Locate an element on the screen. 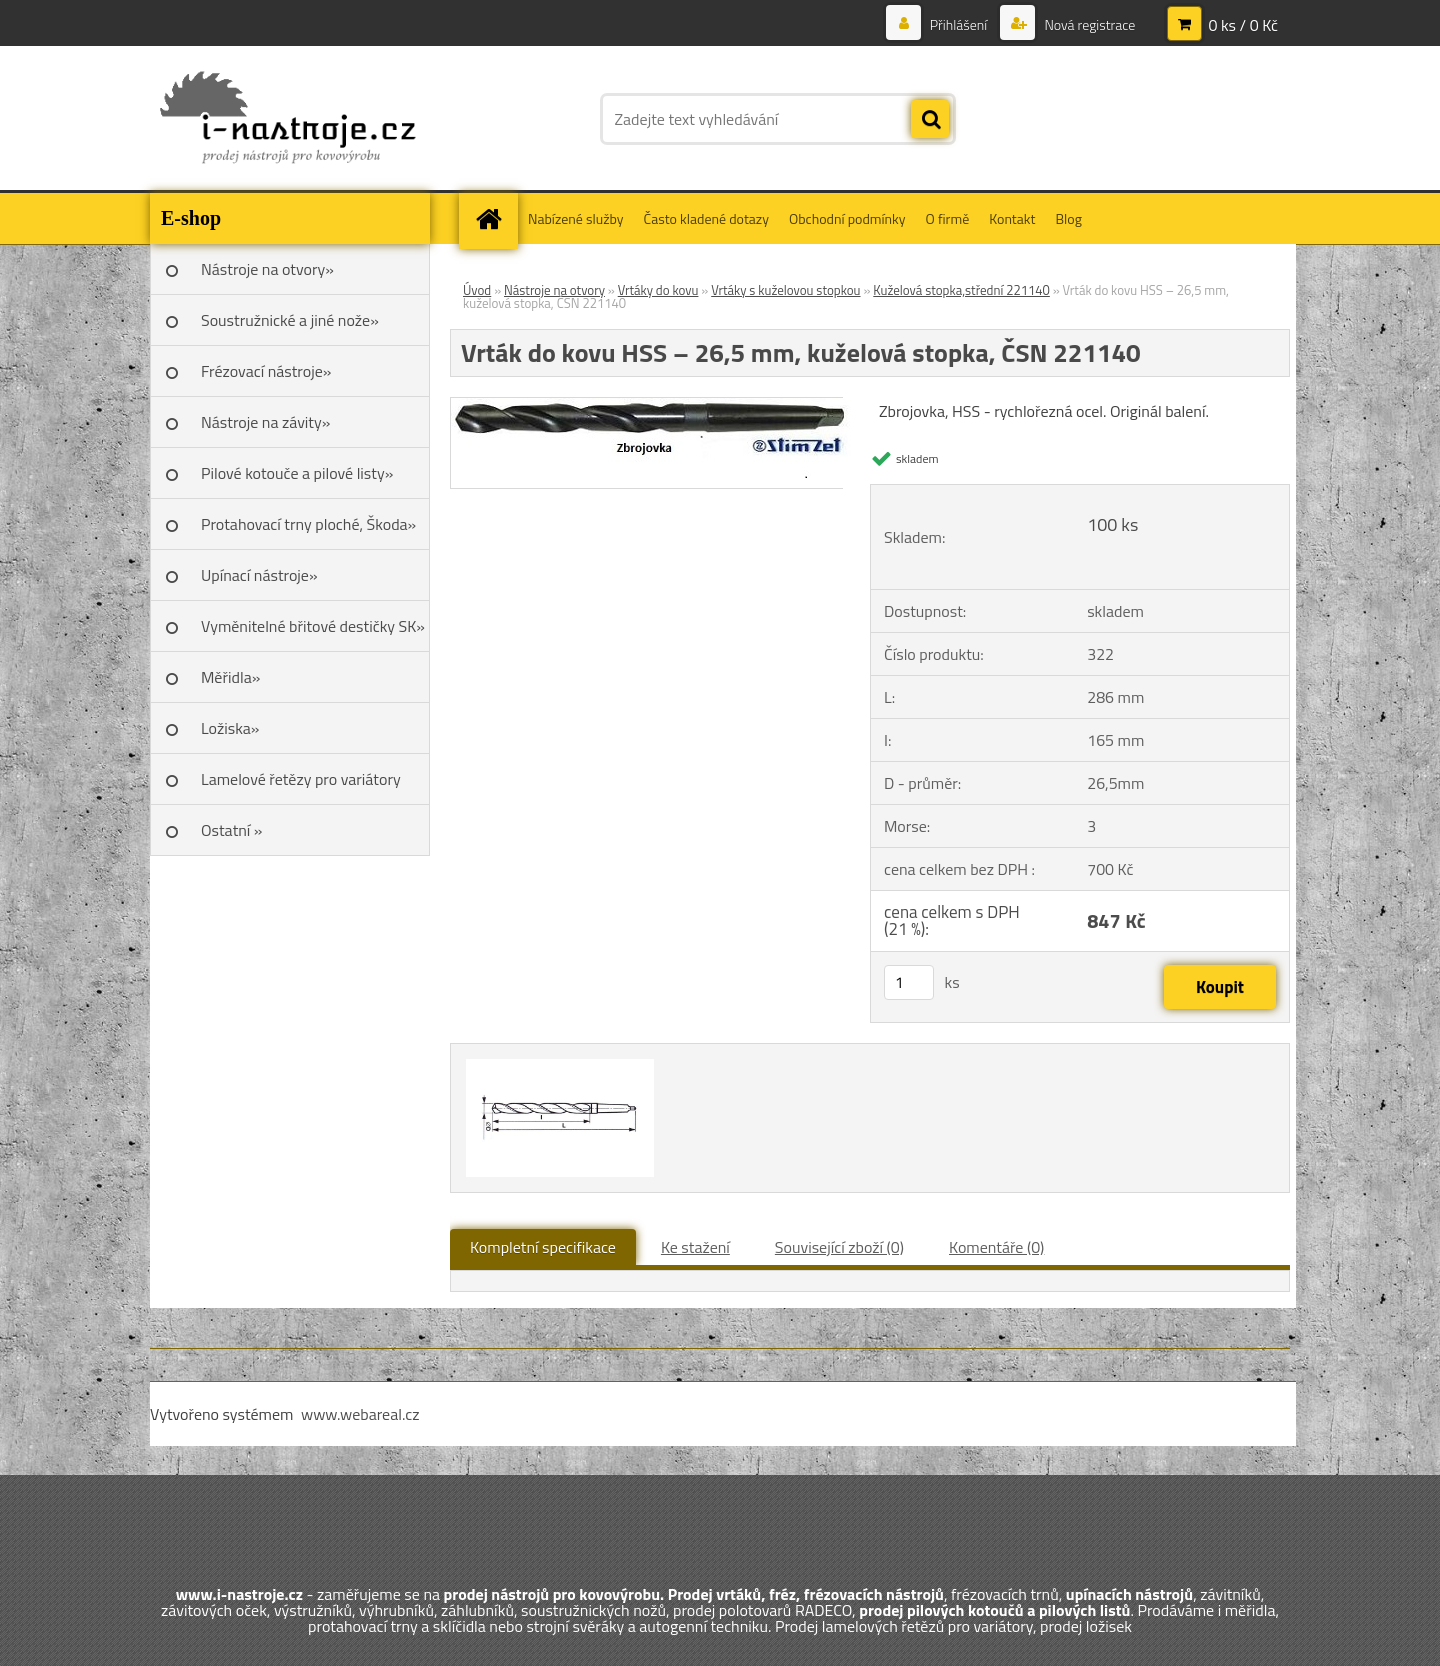 This screenshot has height=1666, width=1440. Ostatní » is located at coordinates (232, 830).